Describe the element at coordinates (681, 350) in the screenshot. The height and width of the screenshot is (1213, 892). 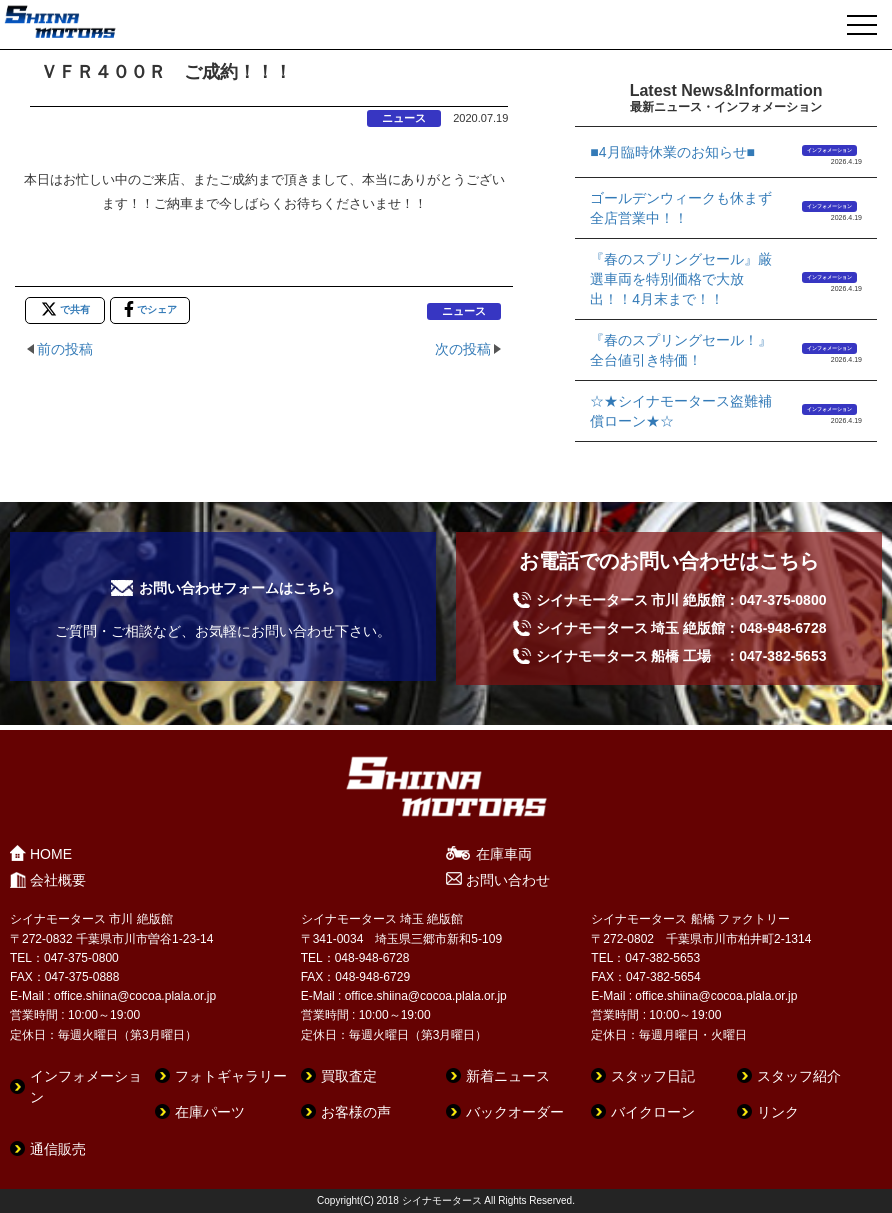
I see `『春のスプリングセール！』全台値引き特価！` at that location.